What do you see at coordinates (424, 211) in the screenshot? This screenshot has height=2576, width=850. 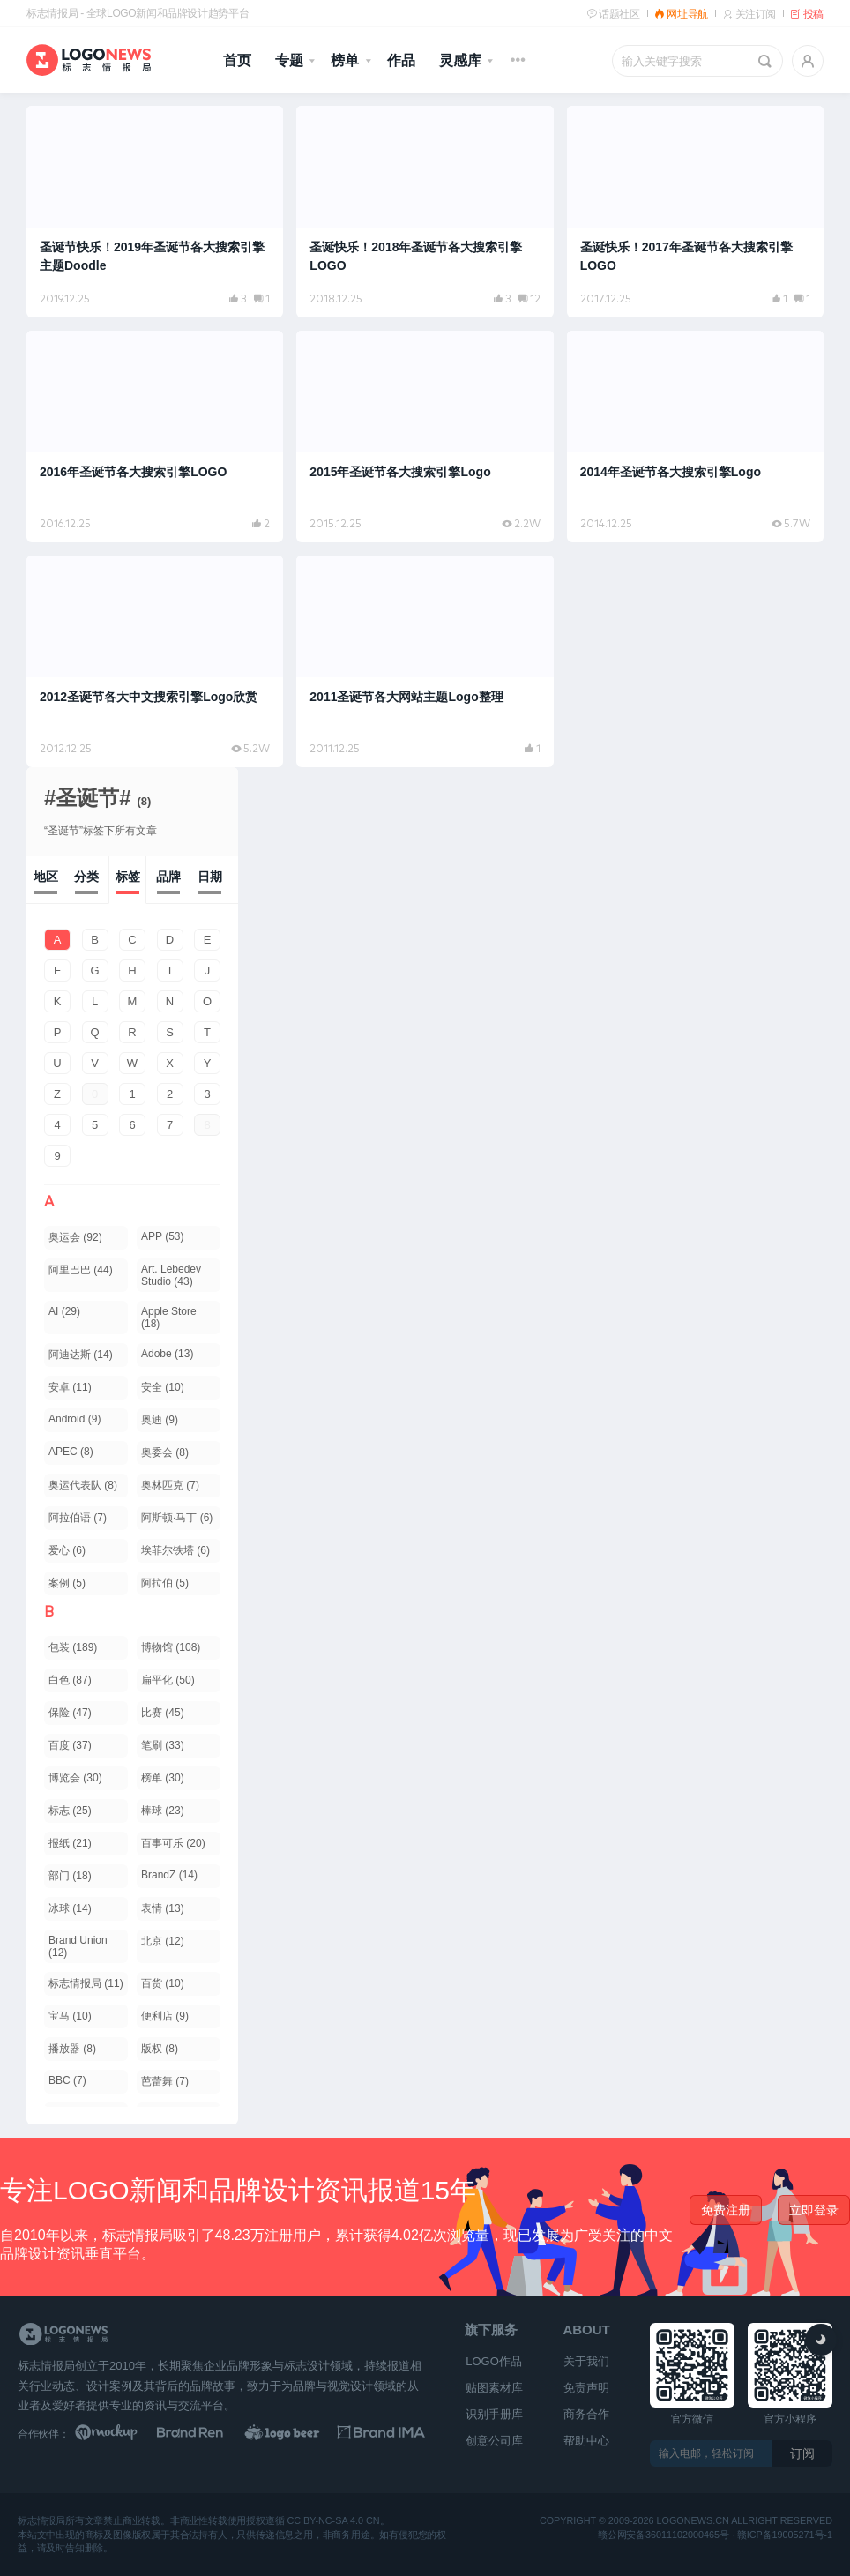 I see `[阅读文章：圣诞快乐！2018年圣诞节各大搜索引擎LOGO]` at bounding box center [424, 211].